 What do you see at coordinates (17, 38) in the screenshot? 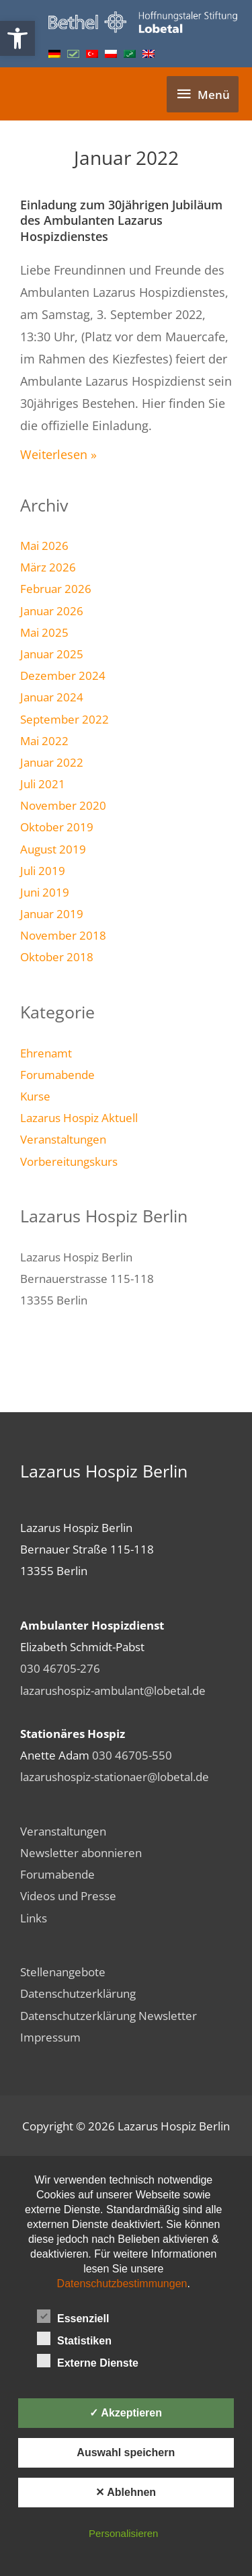
I see `[link]` at bounding box center [17, 38].